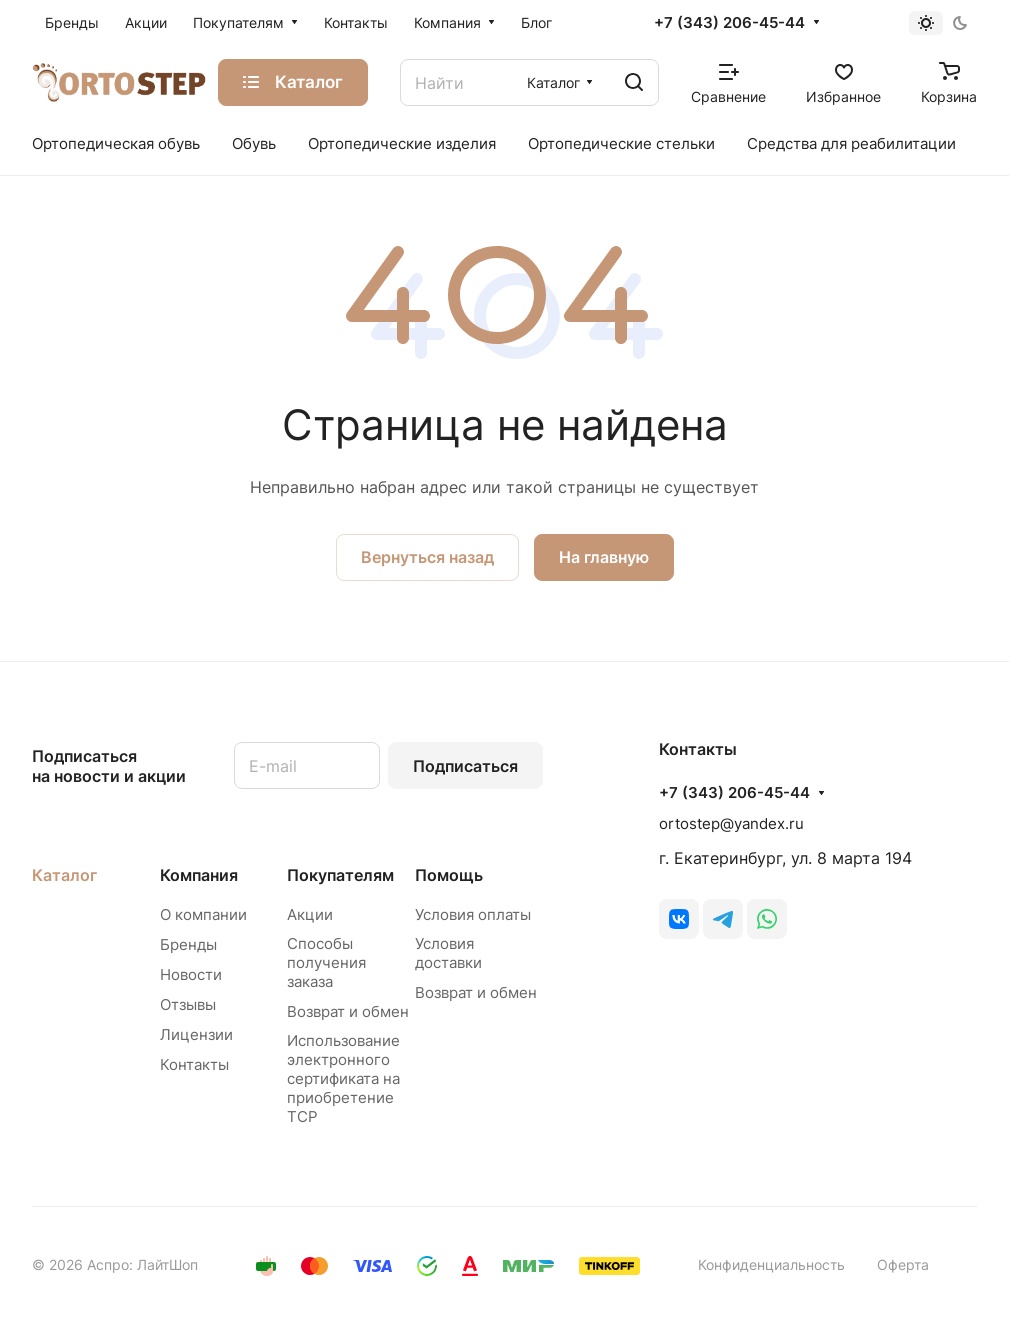  Describe the element at coordinates (465, 766) in the screenshot. I see `Подписаться` at that location.